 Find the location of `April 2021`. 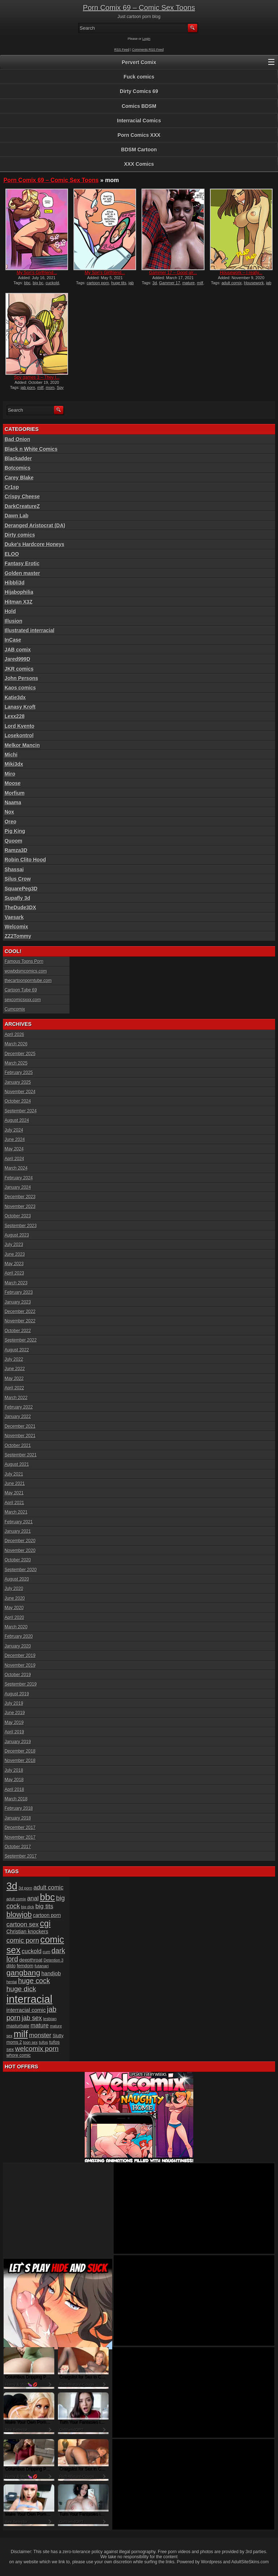

April 2021 is located at coordinates (14, 1502).